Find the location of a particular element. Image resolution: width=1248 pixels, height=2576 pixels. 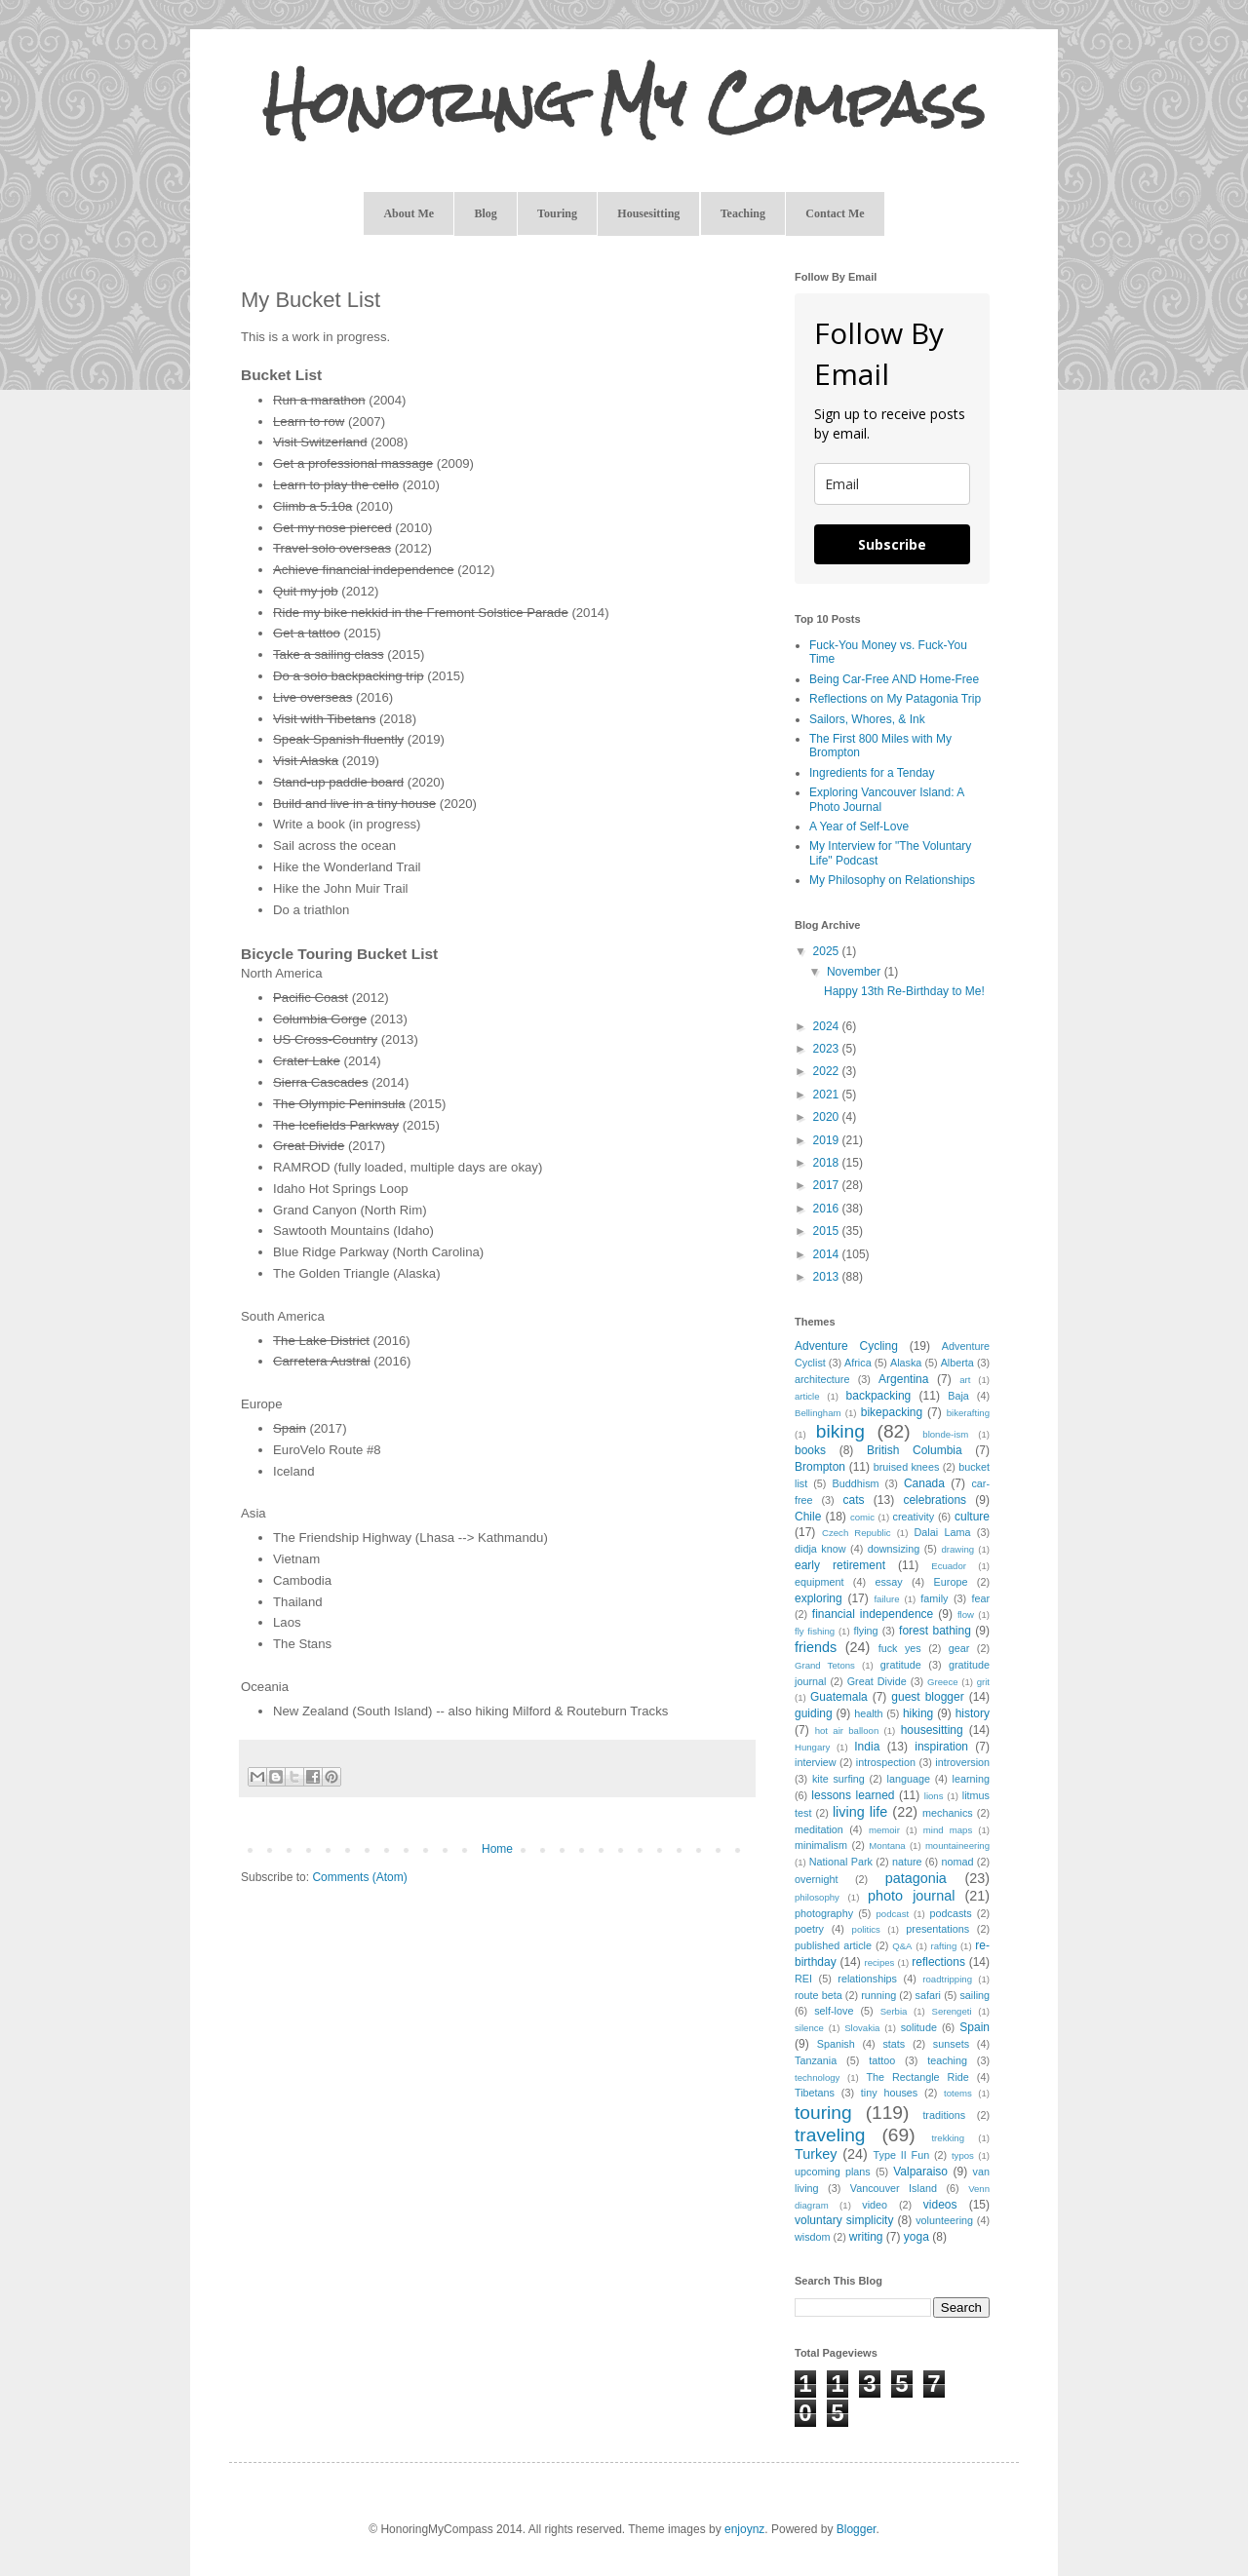

Ecuador is located at coordinates (948, 1565).